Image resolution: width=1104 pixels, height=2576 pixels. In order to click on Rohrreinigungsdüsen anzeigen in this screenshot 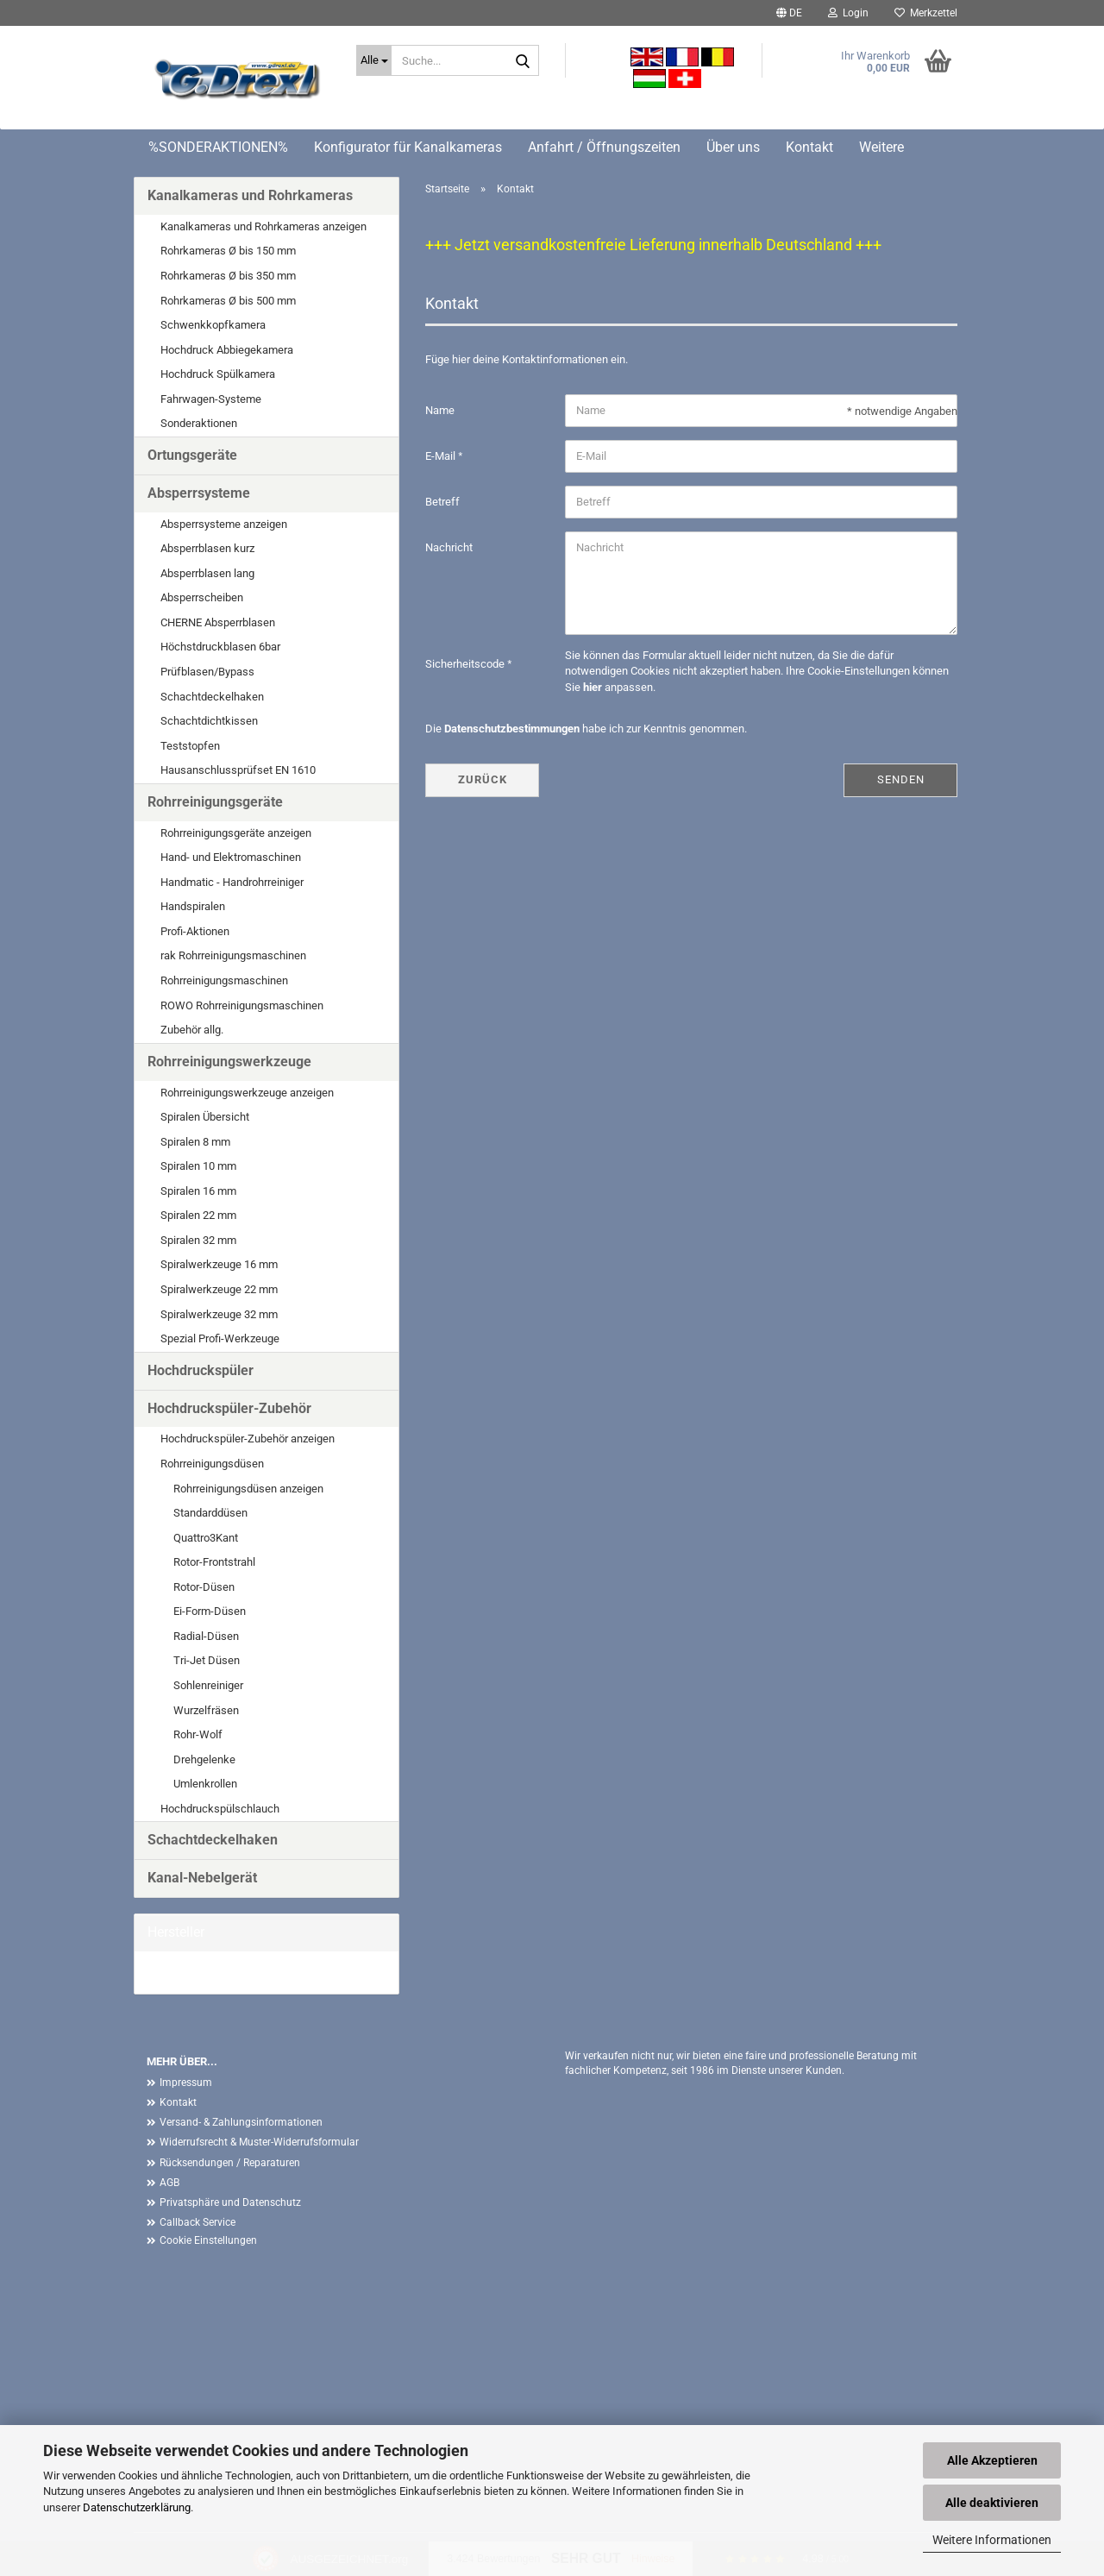, I will do `click(248, 1488)`.